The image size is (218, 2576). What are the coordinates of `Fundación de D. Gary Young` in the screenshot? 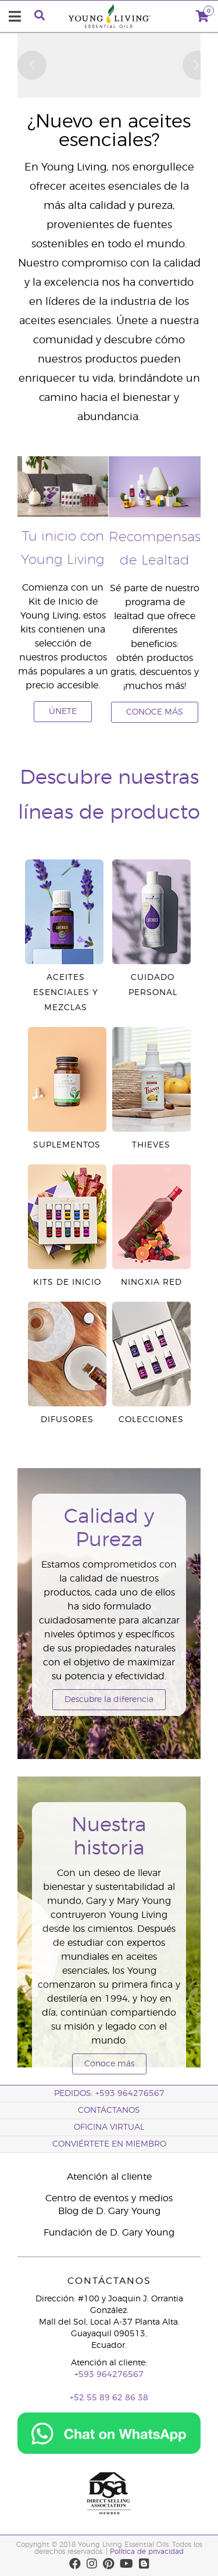 It's located at (109, 2232).